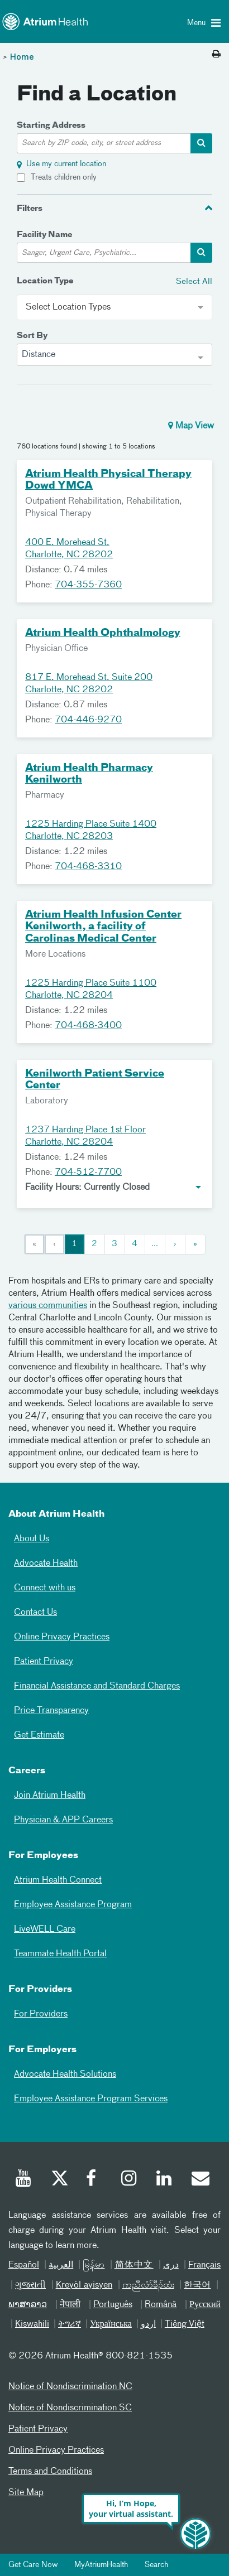 The height and width of the screenshot is (2576, 229). Describe the element at coordinates (103, 927) in the screenshot. I see `Atrium Health Infusion Center Kenilworth, a facility of Carolinas Medical Center` at that location.